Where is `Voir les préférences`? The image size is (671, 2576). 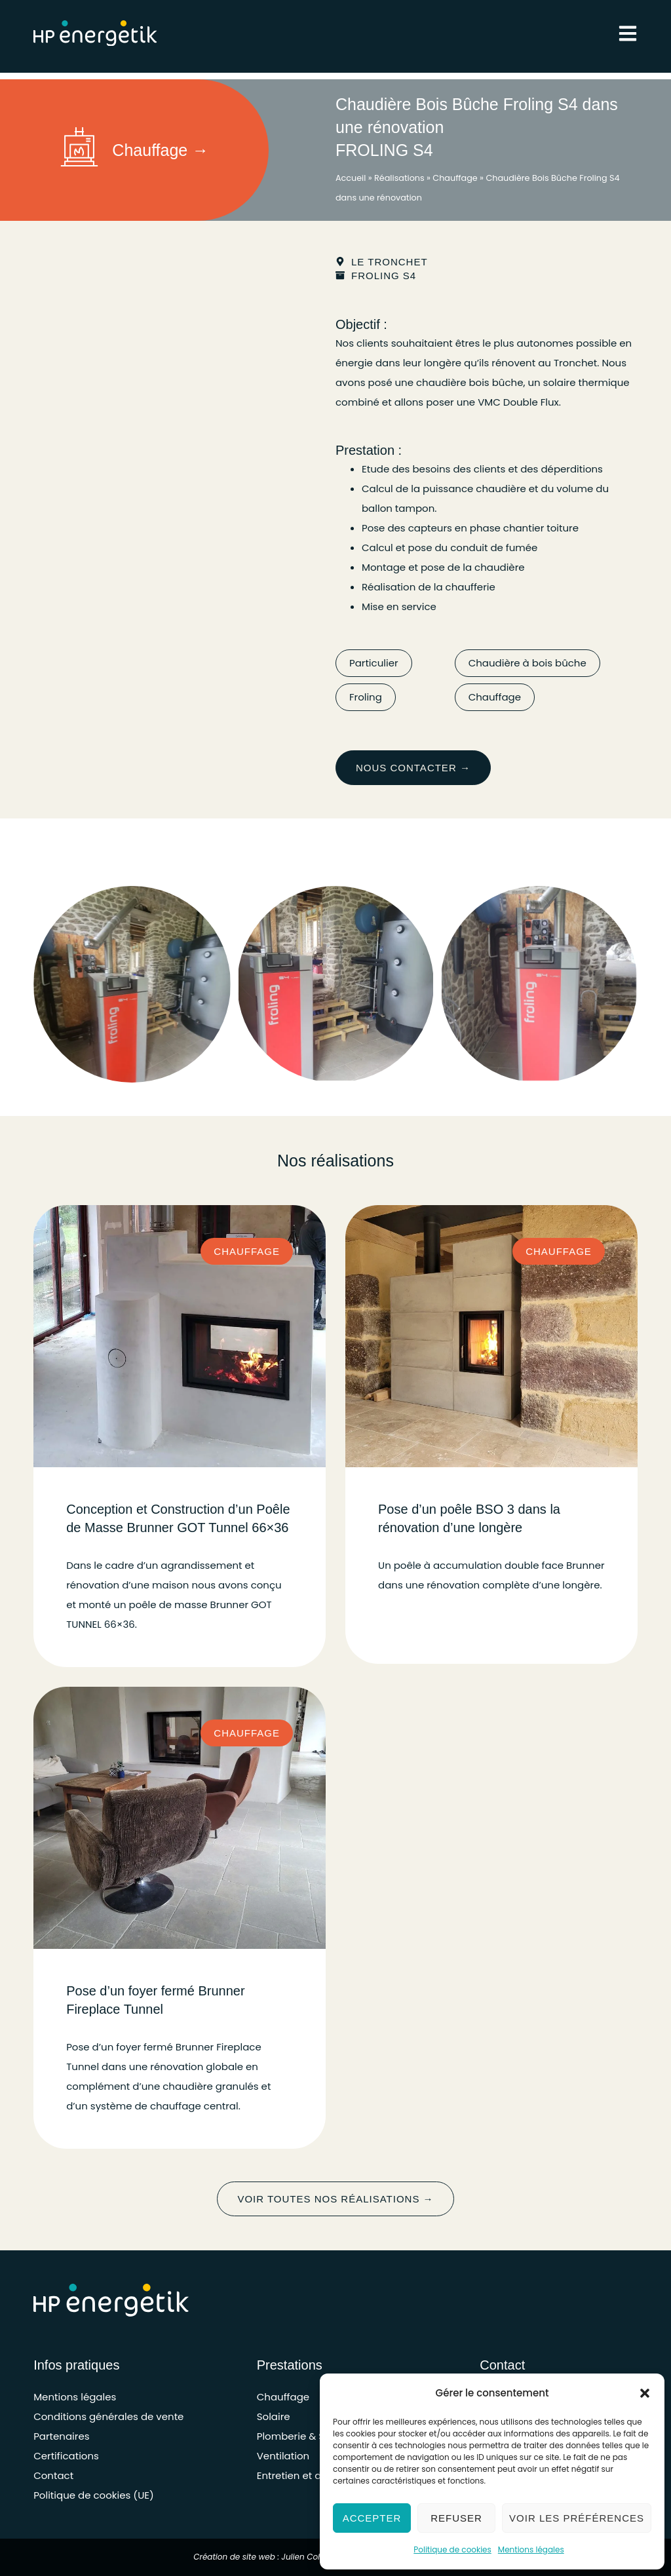 Voir les préférences is located at coordinates (576, 2518).